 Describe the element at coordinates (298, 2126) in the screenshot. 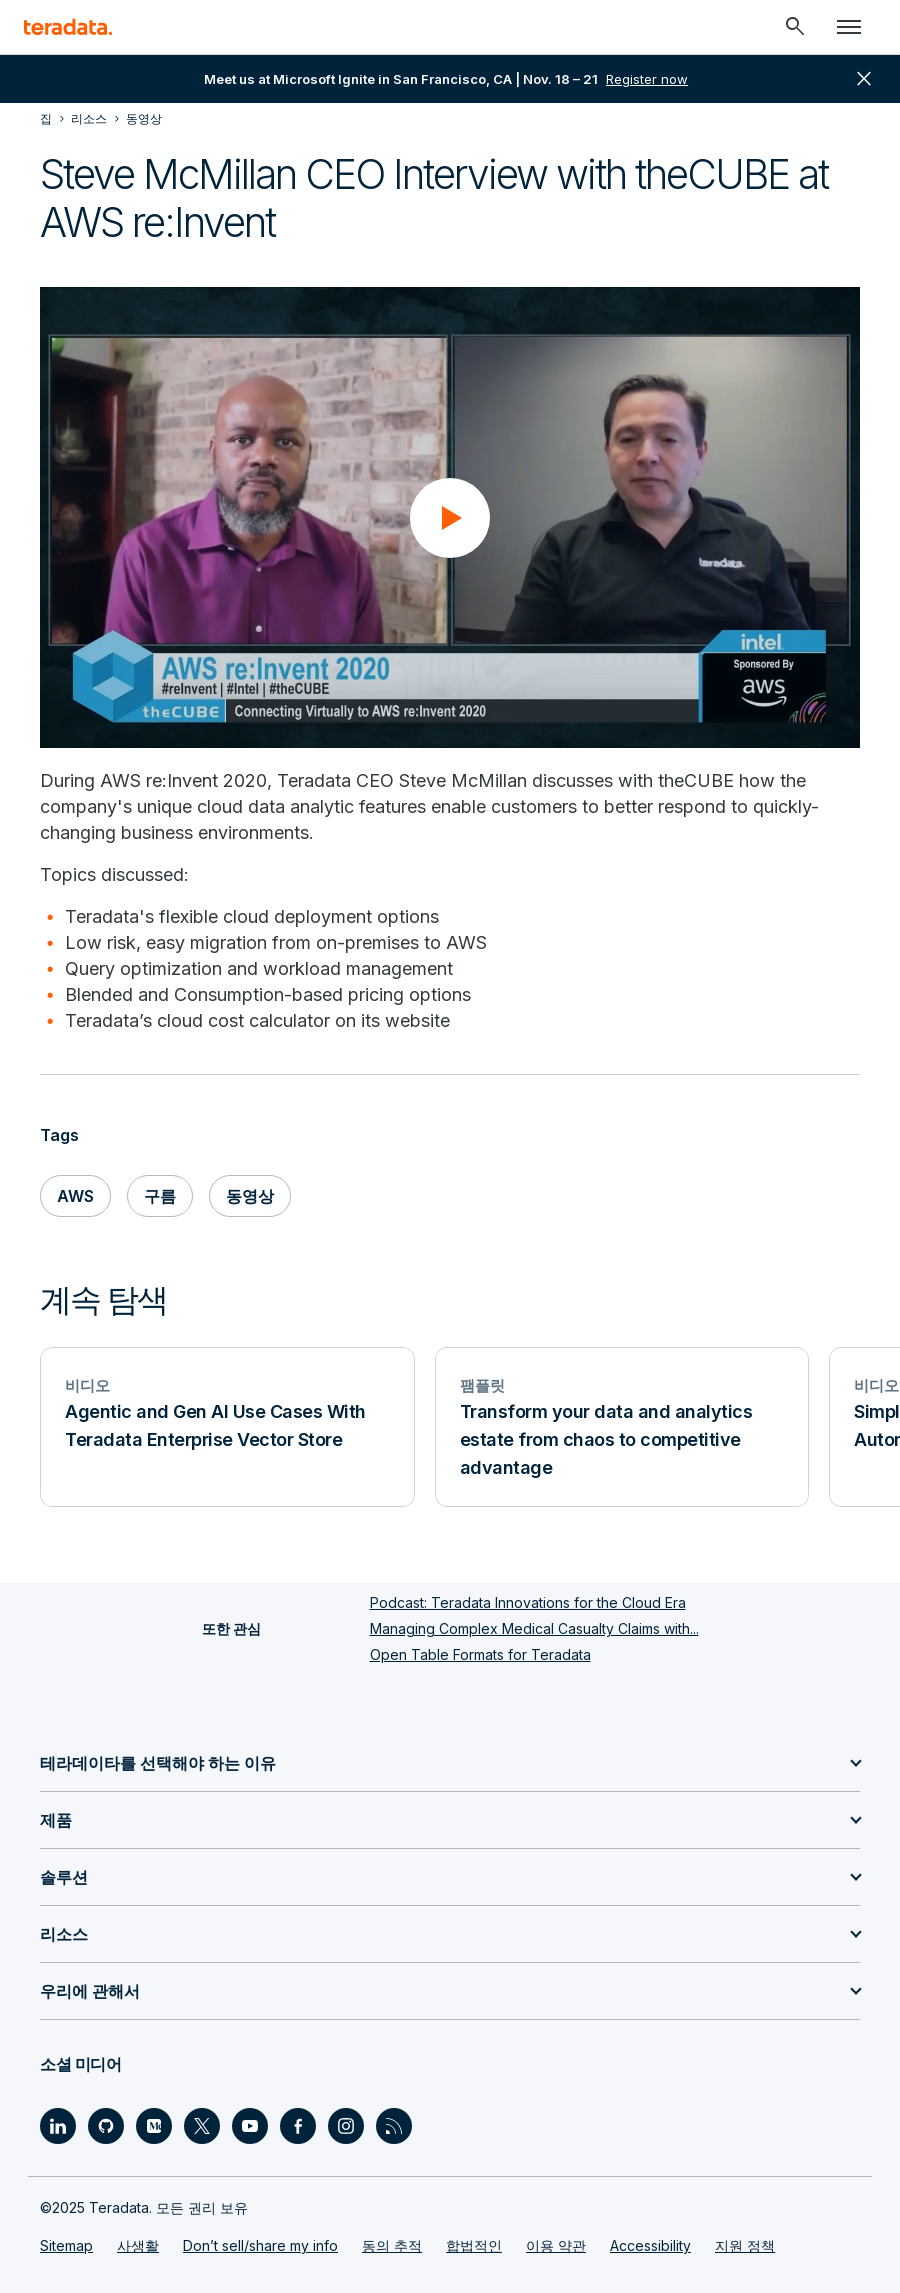

I see `[Social Link - Teradata on Facebook]` at that location.